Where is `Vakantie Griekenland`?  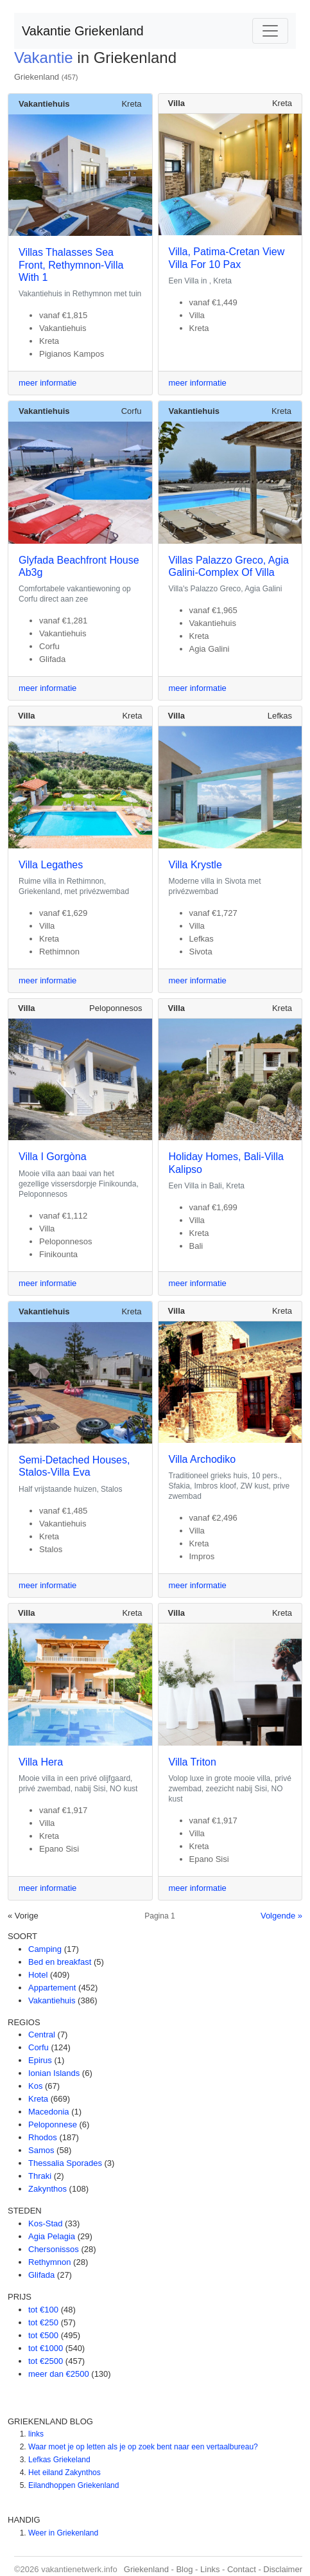 Vakantie Griekenland is located at coordinates (83, 31).